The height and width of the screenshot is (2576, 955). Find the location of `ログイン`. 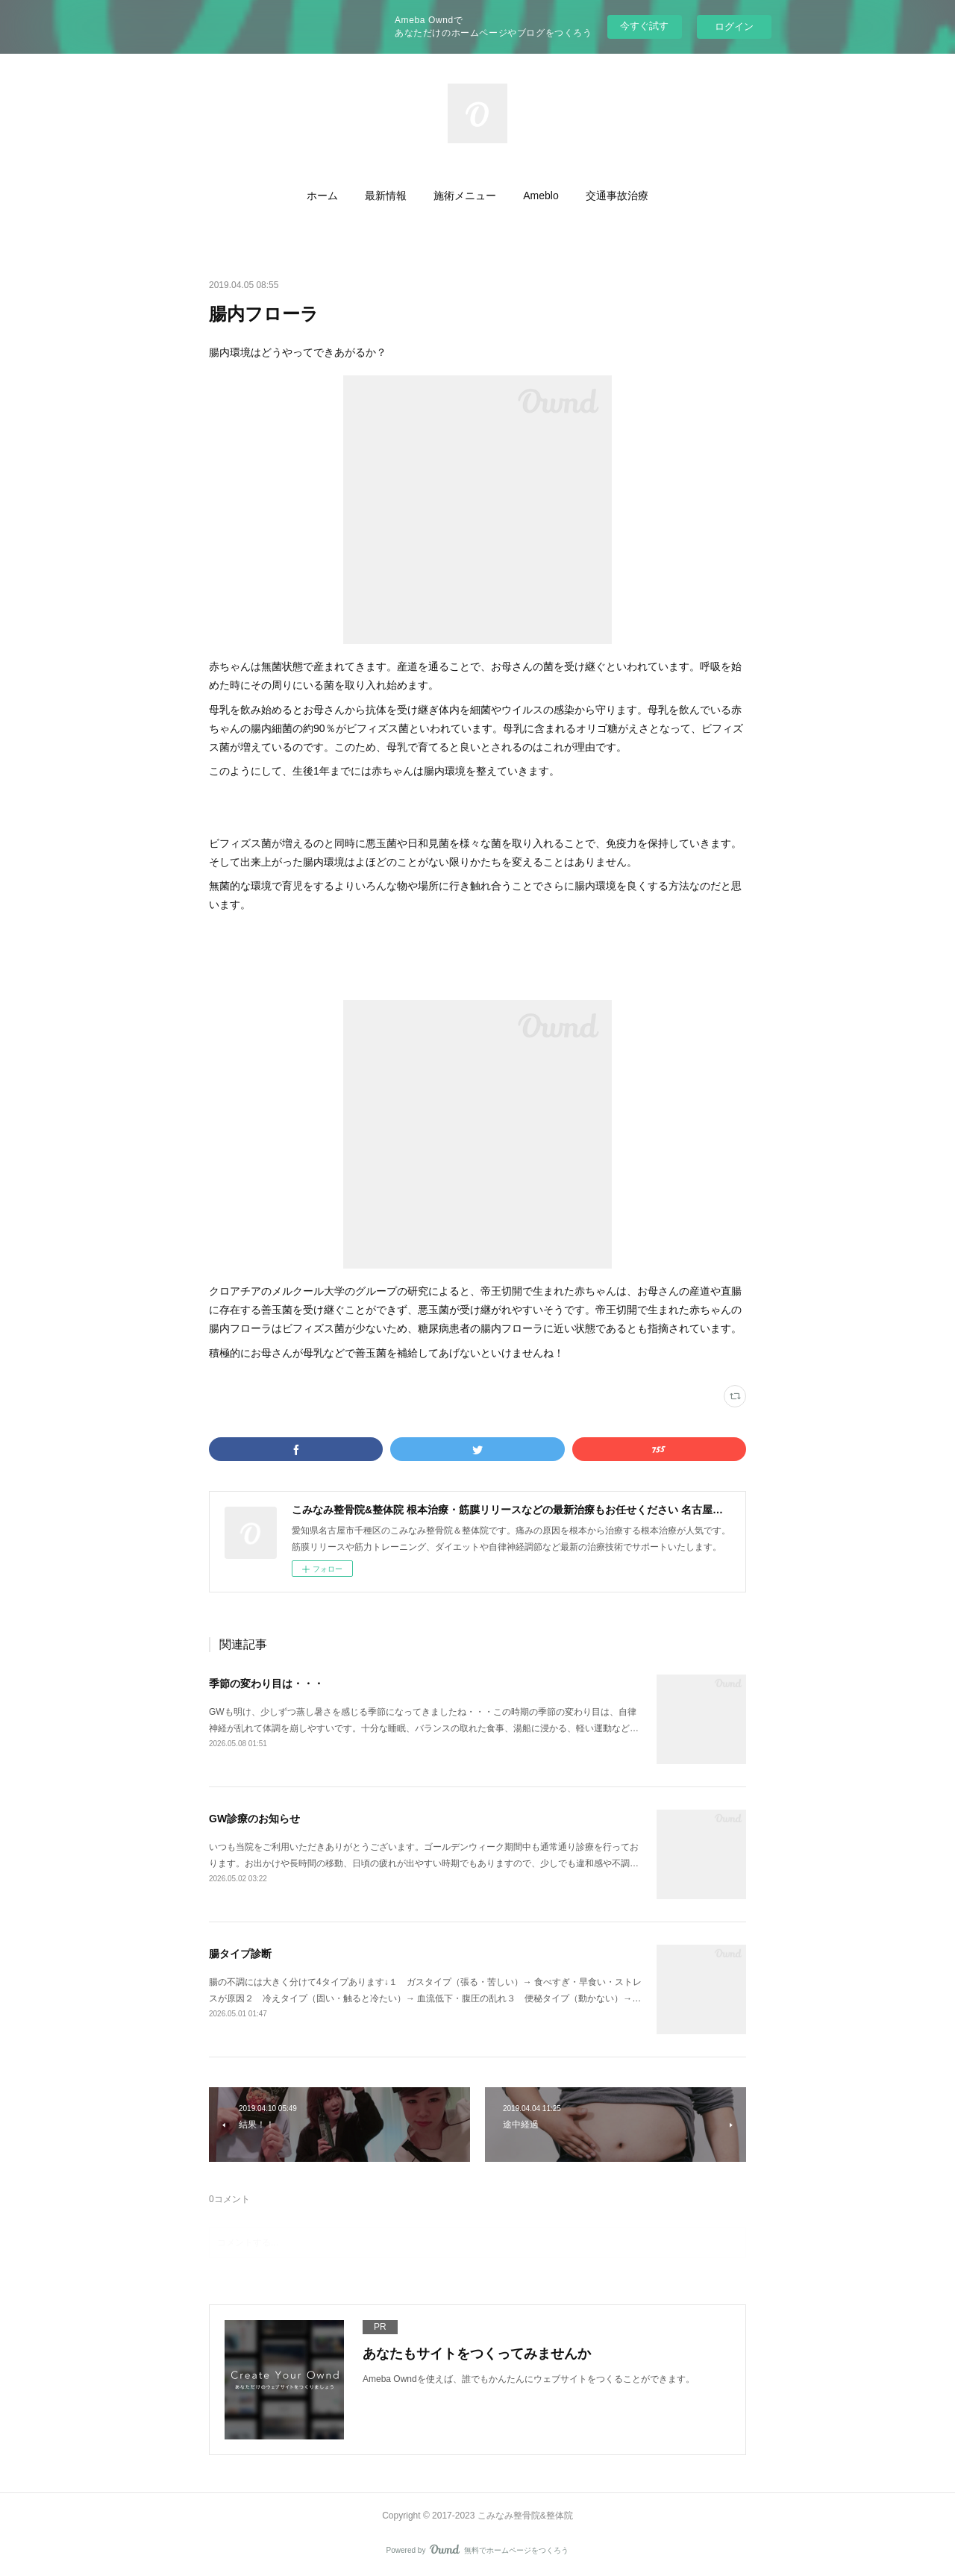

ログイン is located at coordinates (734, 26).